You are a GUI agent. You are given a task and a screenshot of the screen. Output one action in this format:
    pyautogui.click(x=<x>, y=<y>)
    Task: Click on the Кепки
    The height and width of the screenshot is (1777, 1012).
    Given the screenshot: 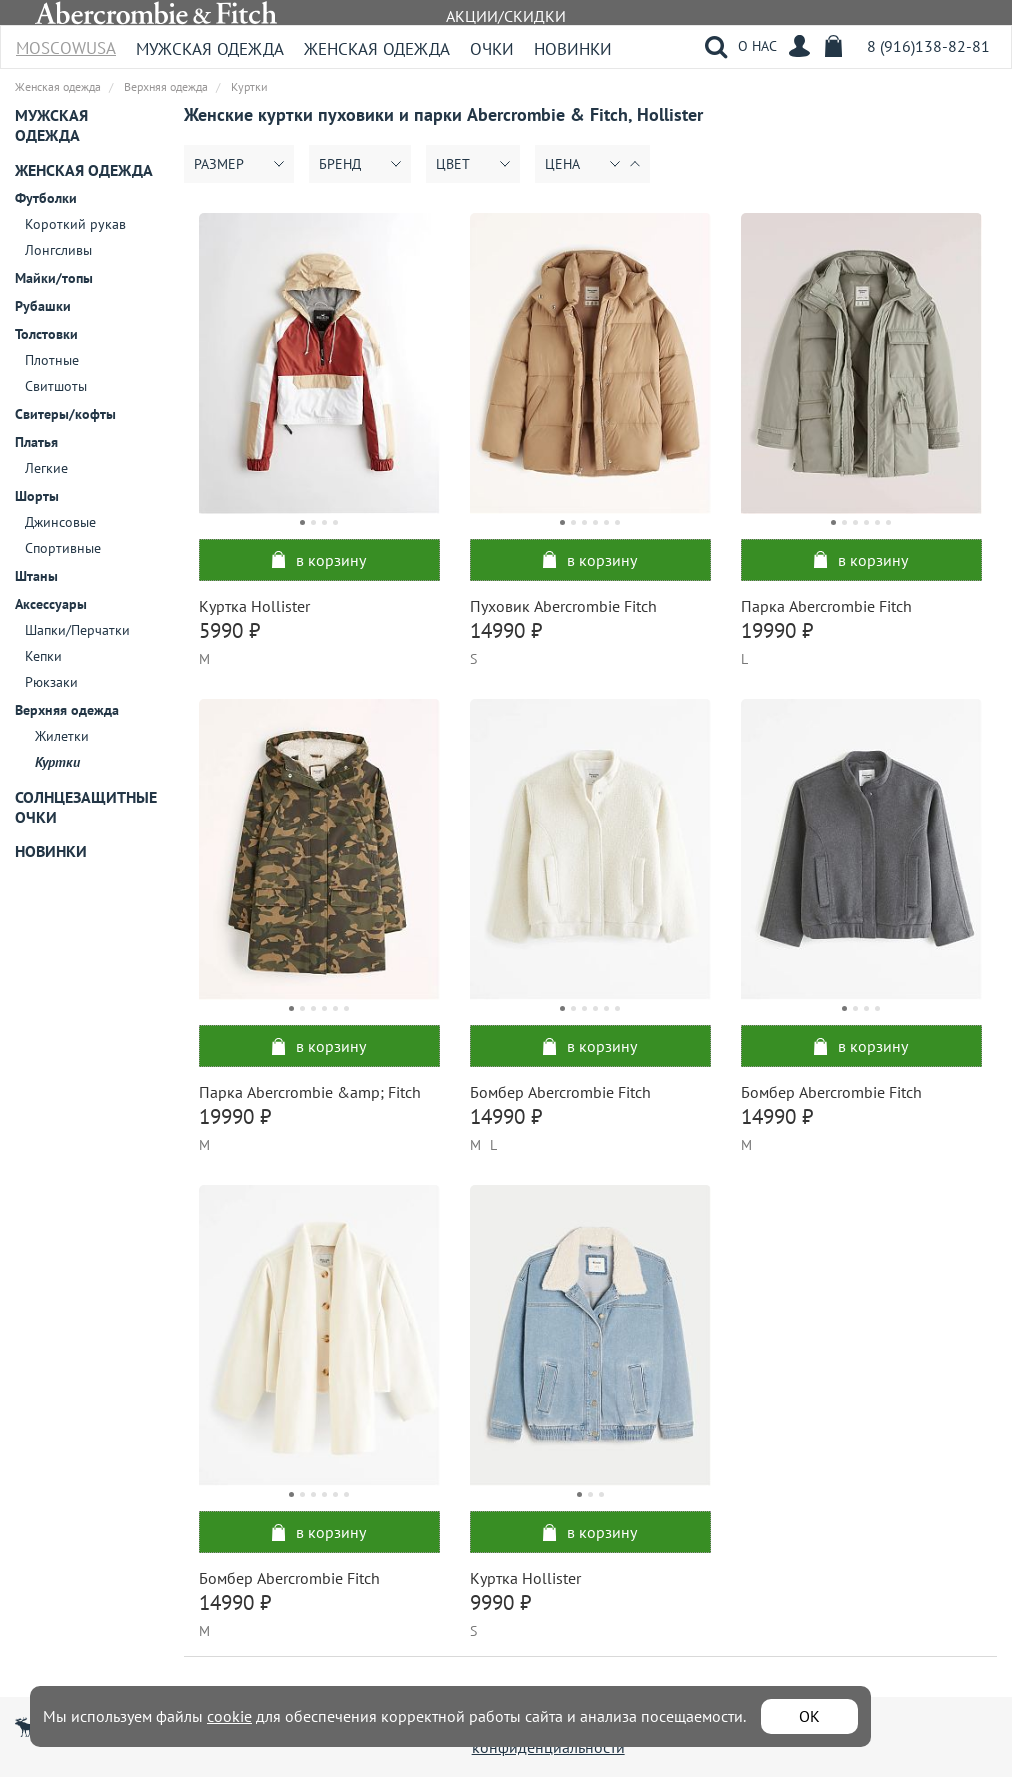 What is the action you would take?
    pyautogui.click(x=43, y=656)
    